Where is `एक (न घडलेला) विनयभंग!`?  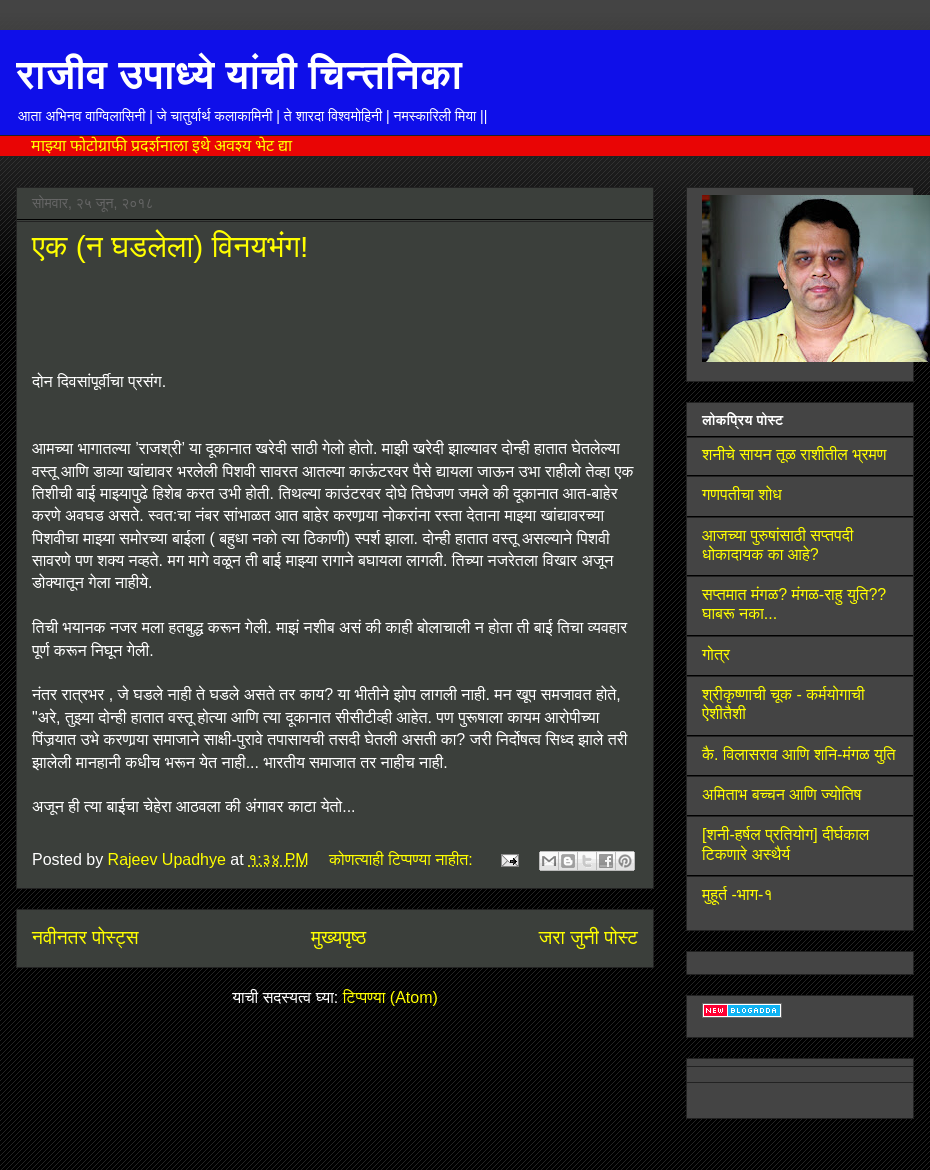 एक (न घडलेला) विनयभंग! is located at coordinates (170, 246).